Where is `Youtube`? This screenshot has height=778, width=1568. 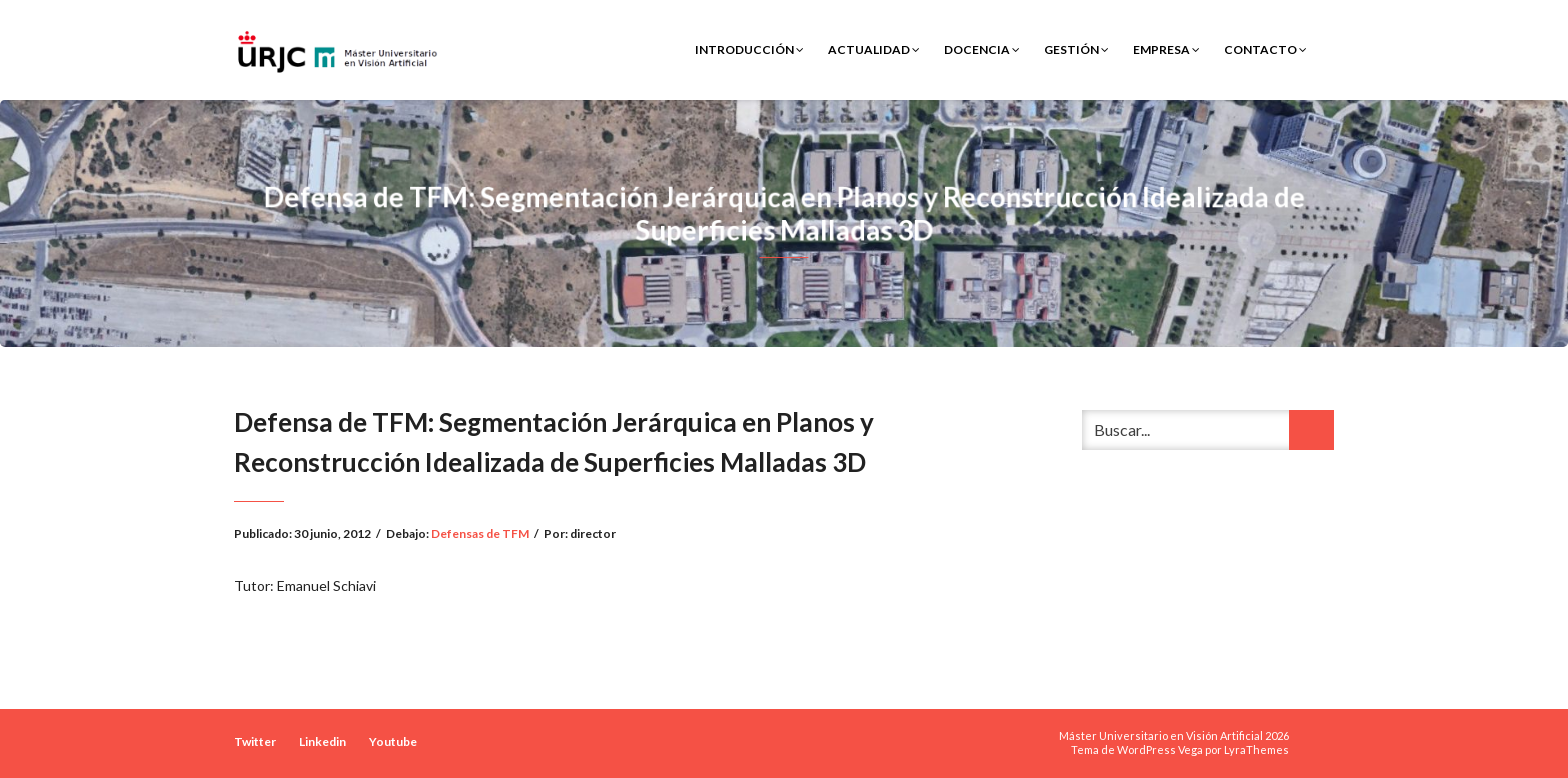
Youtube is located at coordinates (393, 741).